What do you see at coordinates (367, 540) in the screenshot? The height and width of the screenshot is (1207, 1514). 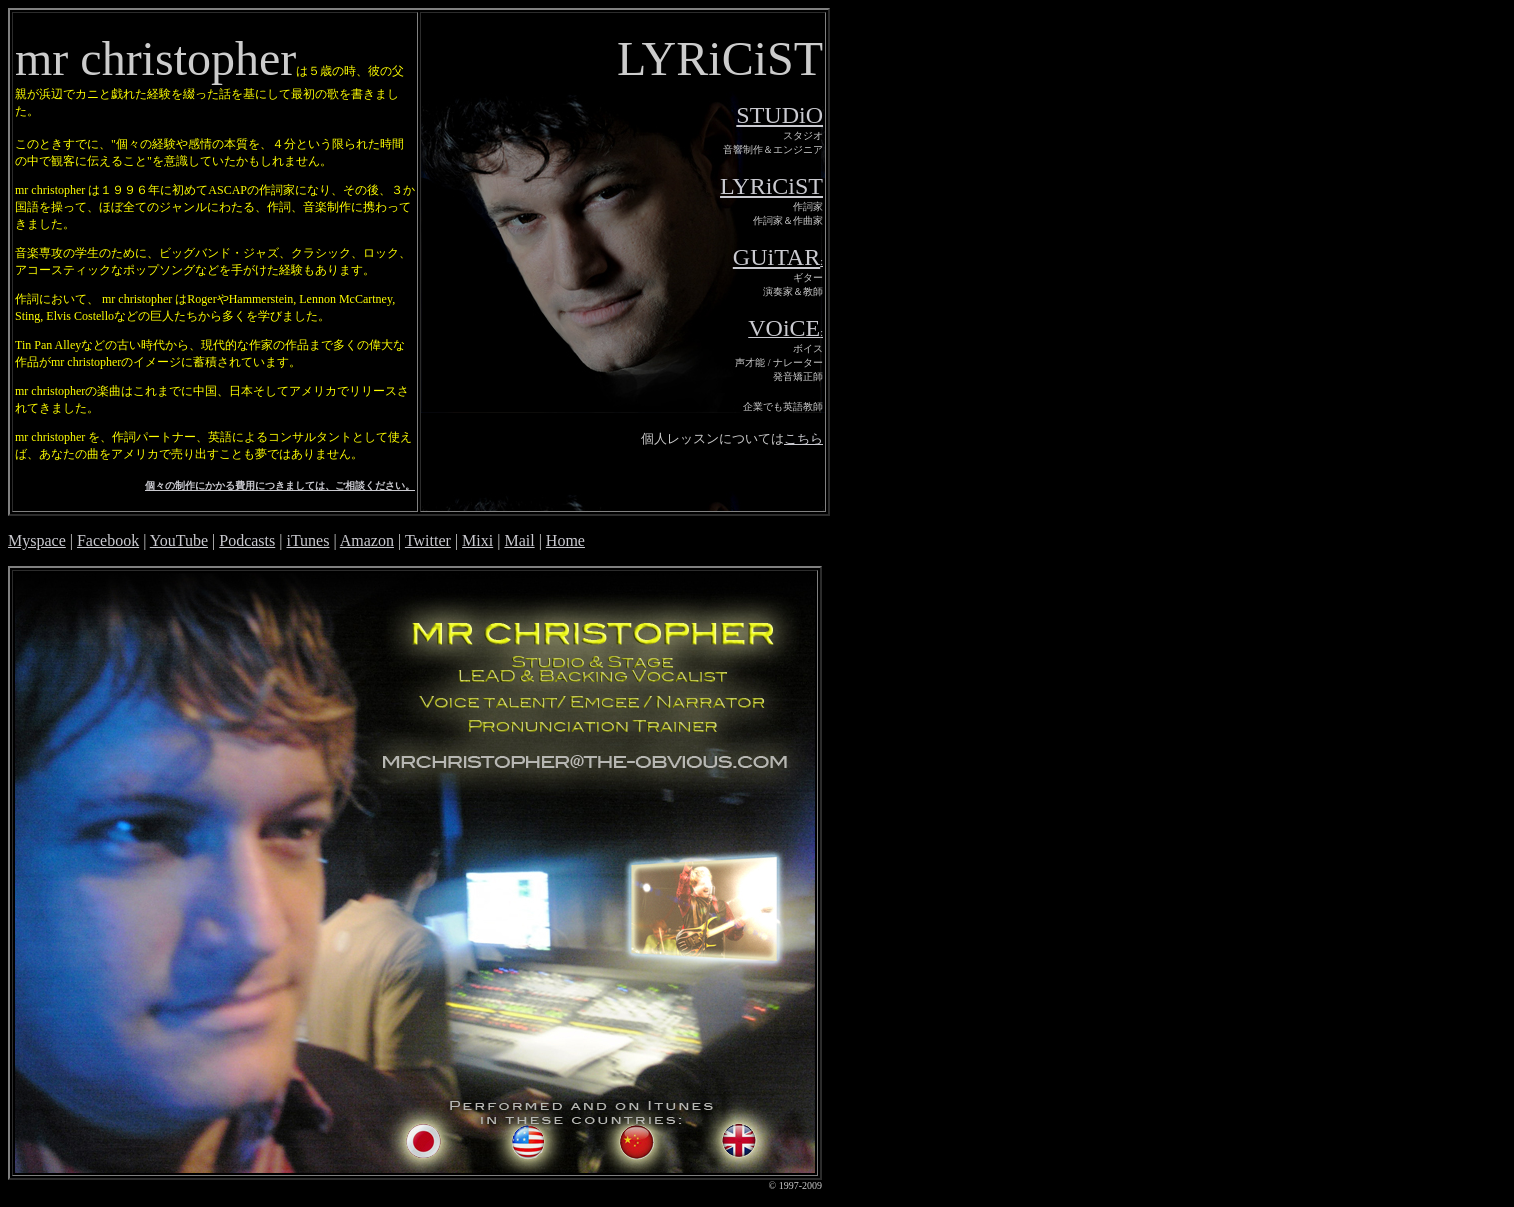 I see `Amazon` at bounding box center [367, 540].